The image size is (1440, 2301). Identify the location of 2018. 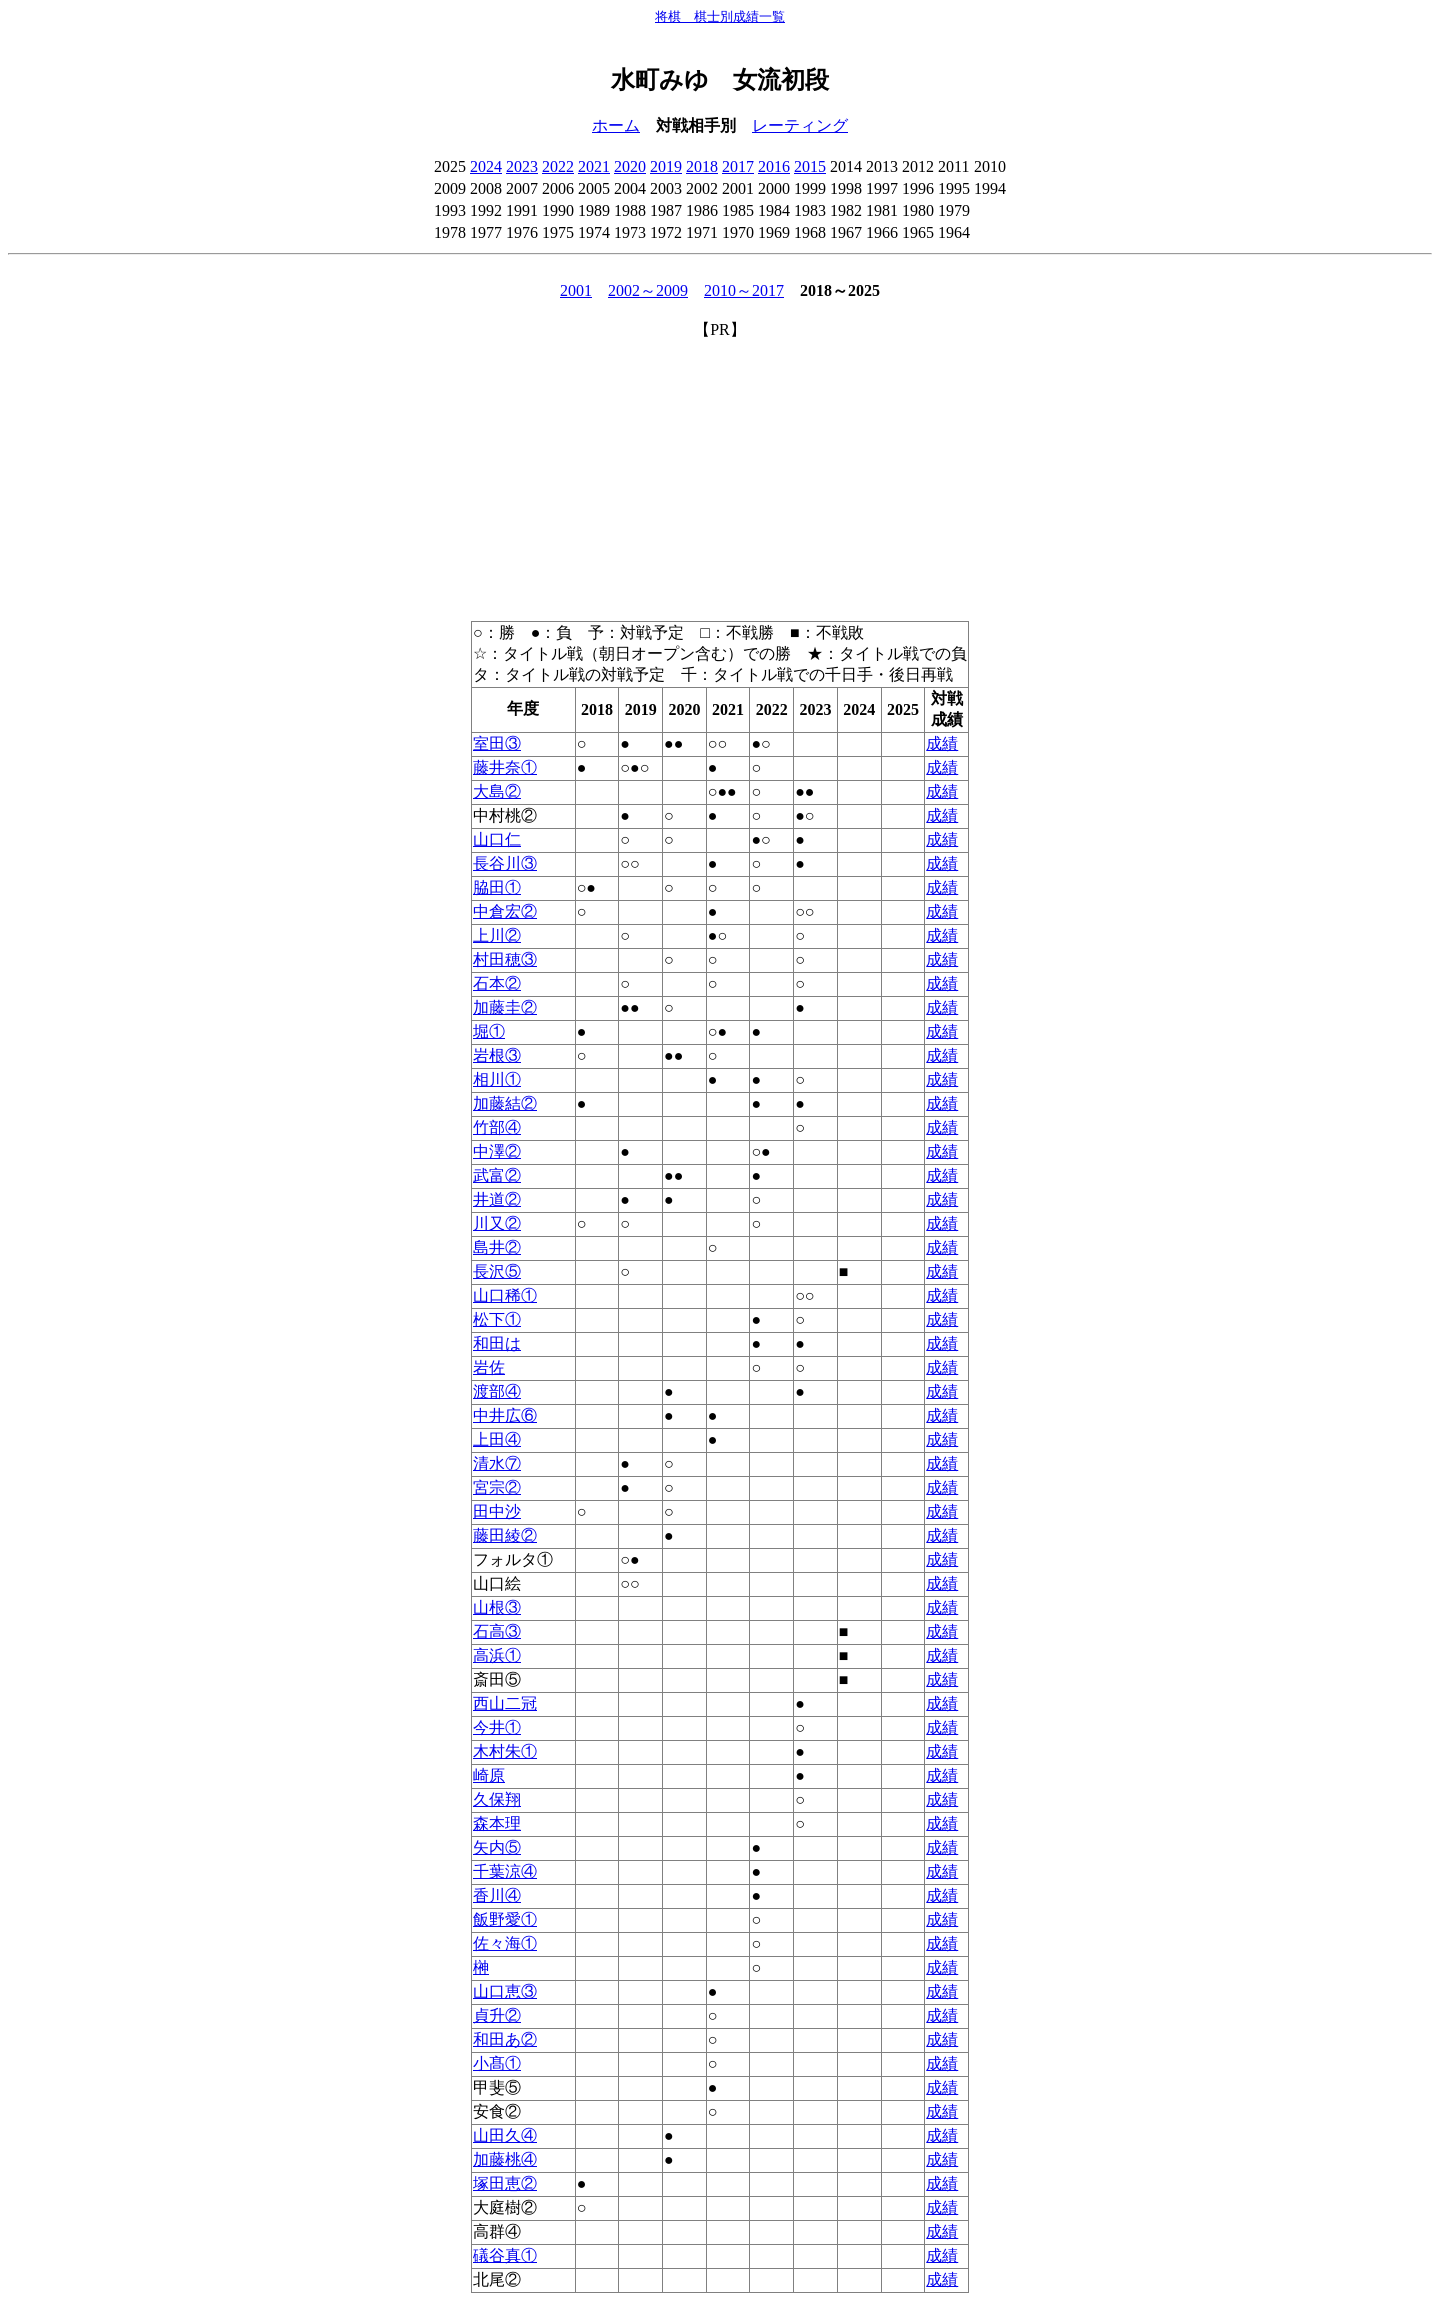
(702, 166).